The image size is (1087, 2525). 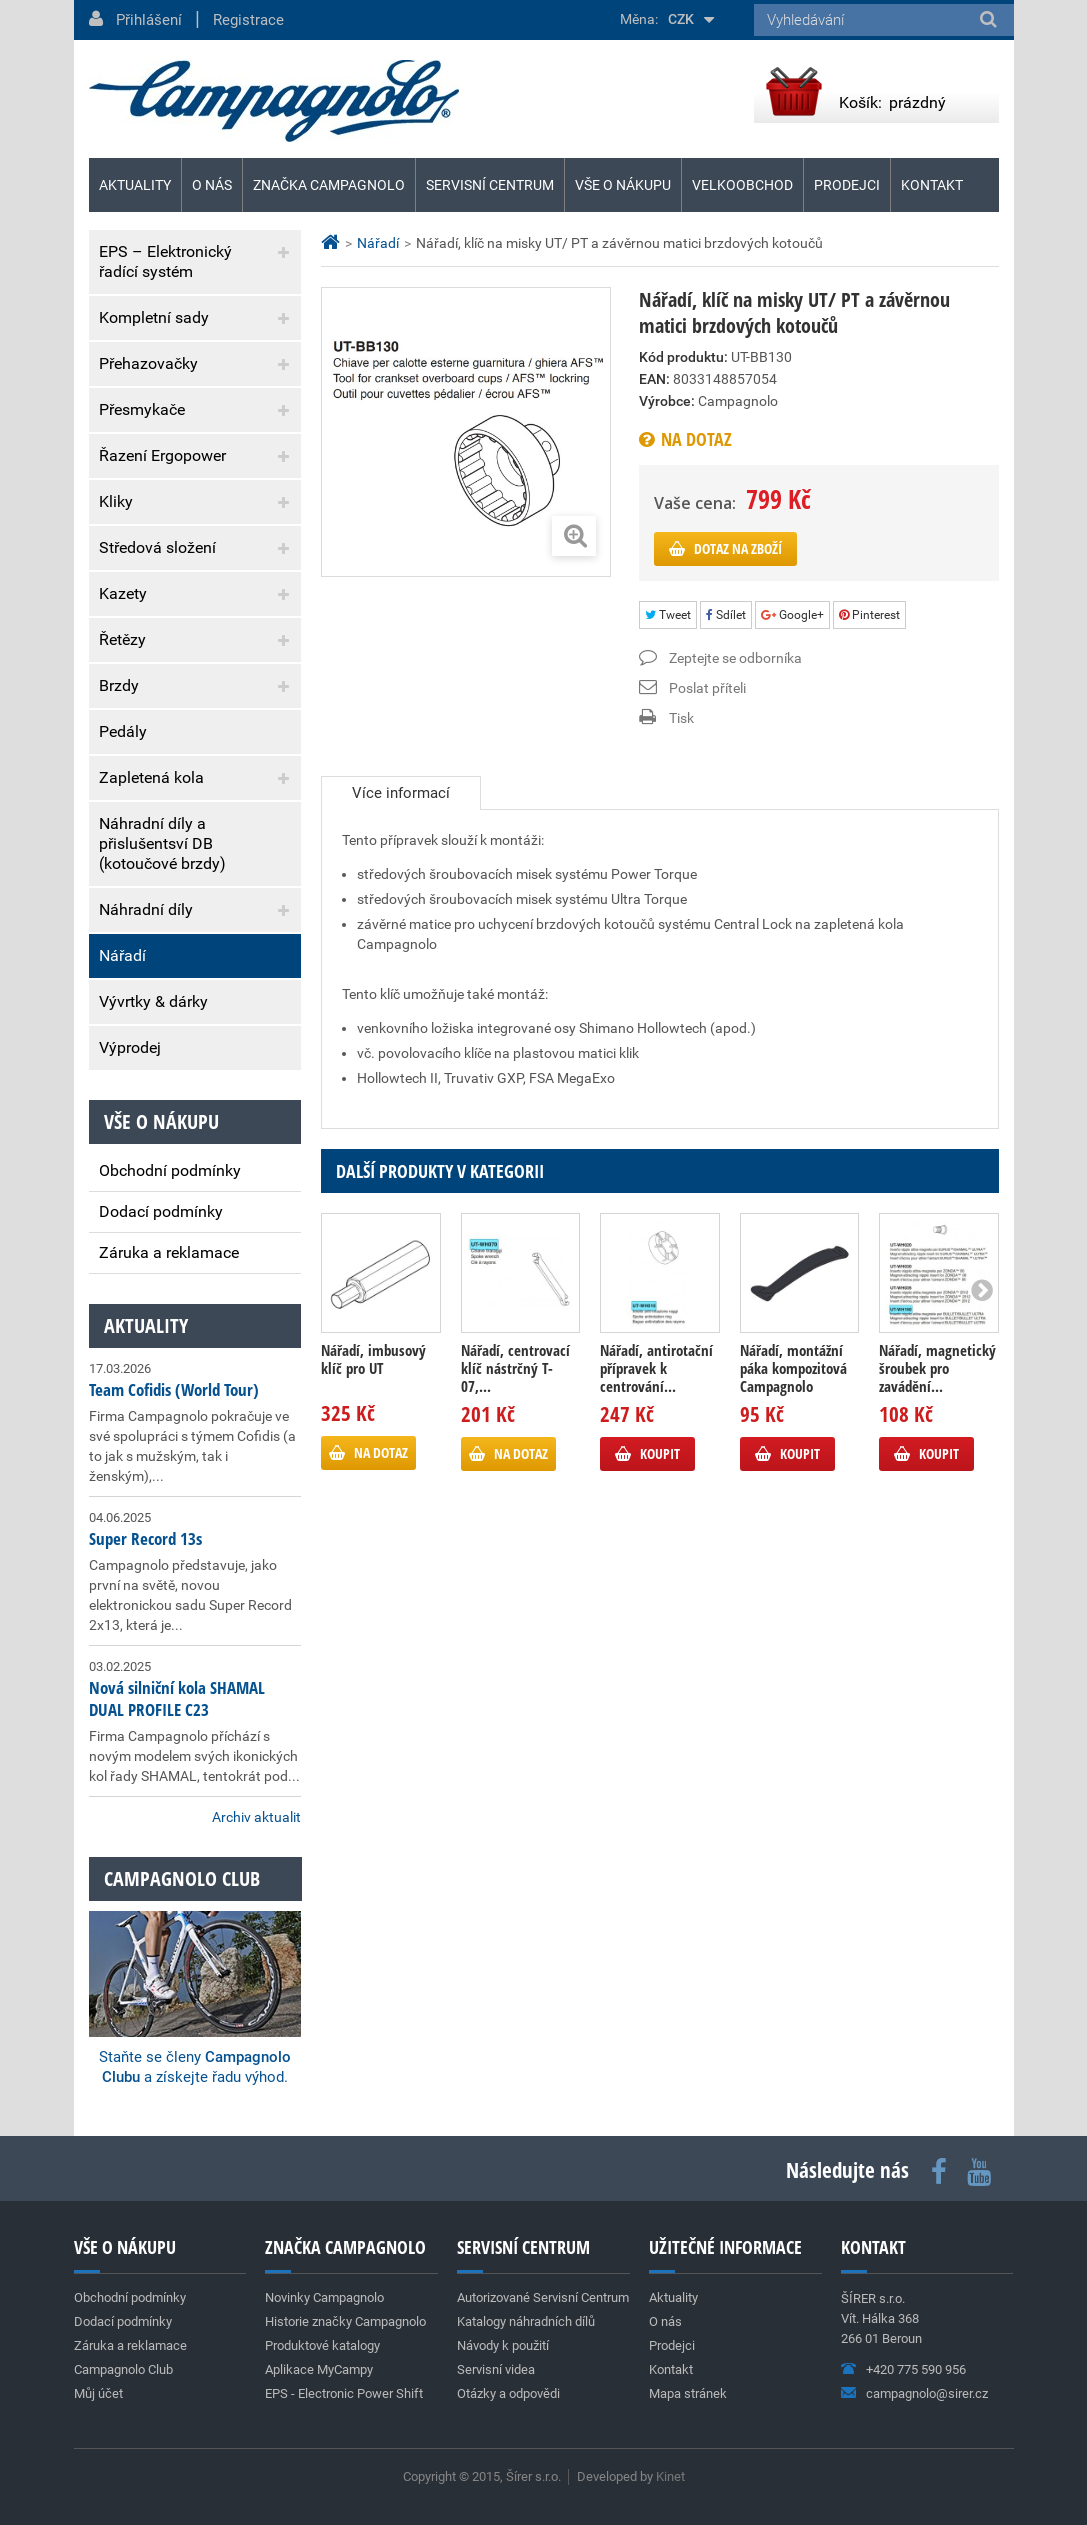 What do you see at coordinates (123, 731) in the screenshot?
I see `Pedály` at bounding box center [123, 731].